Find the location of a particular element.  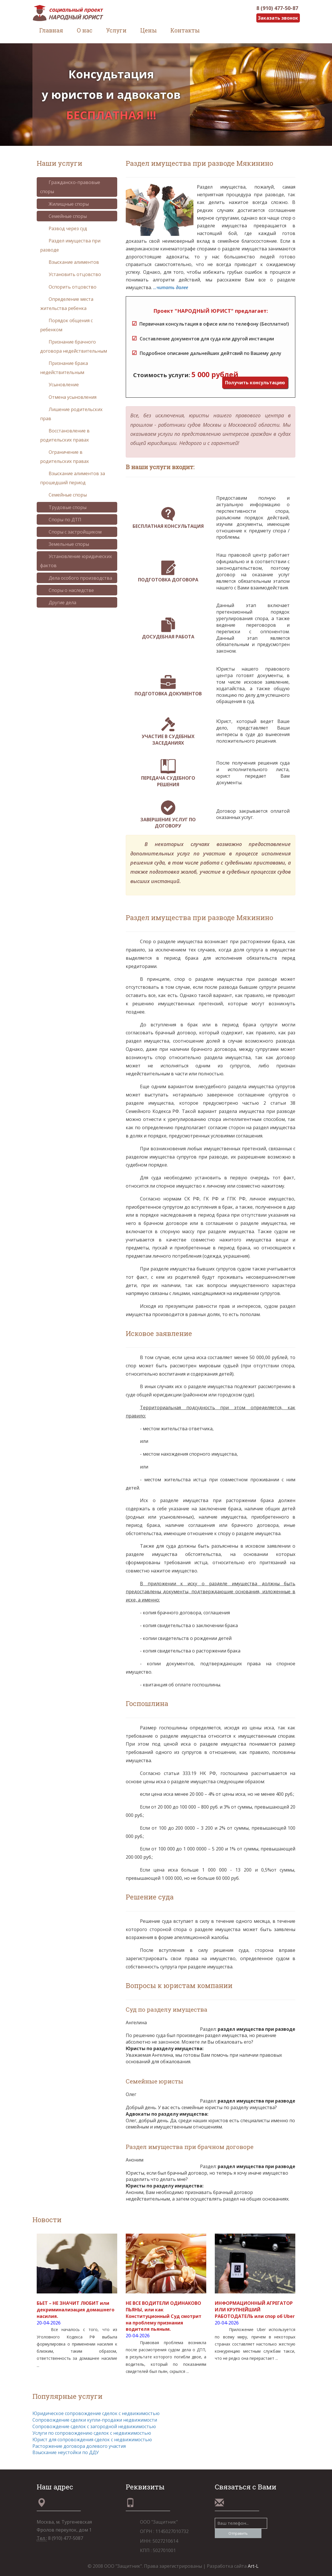

Контакты is located at coordinates (185, 30).